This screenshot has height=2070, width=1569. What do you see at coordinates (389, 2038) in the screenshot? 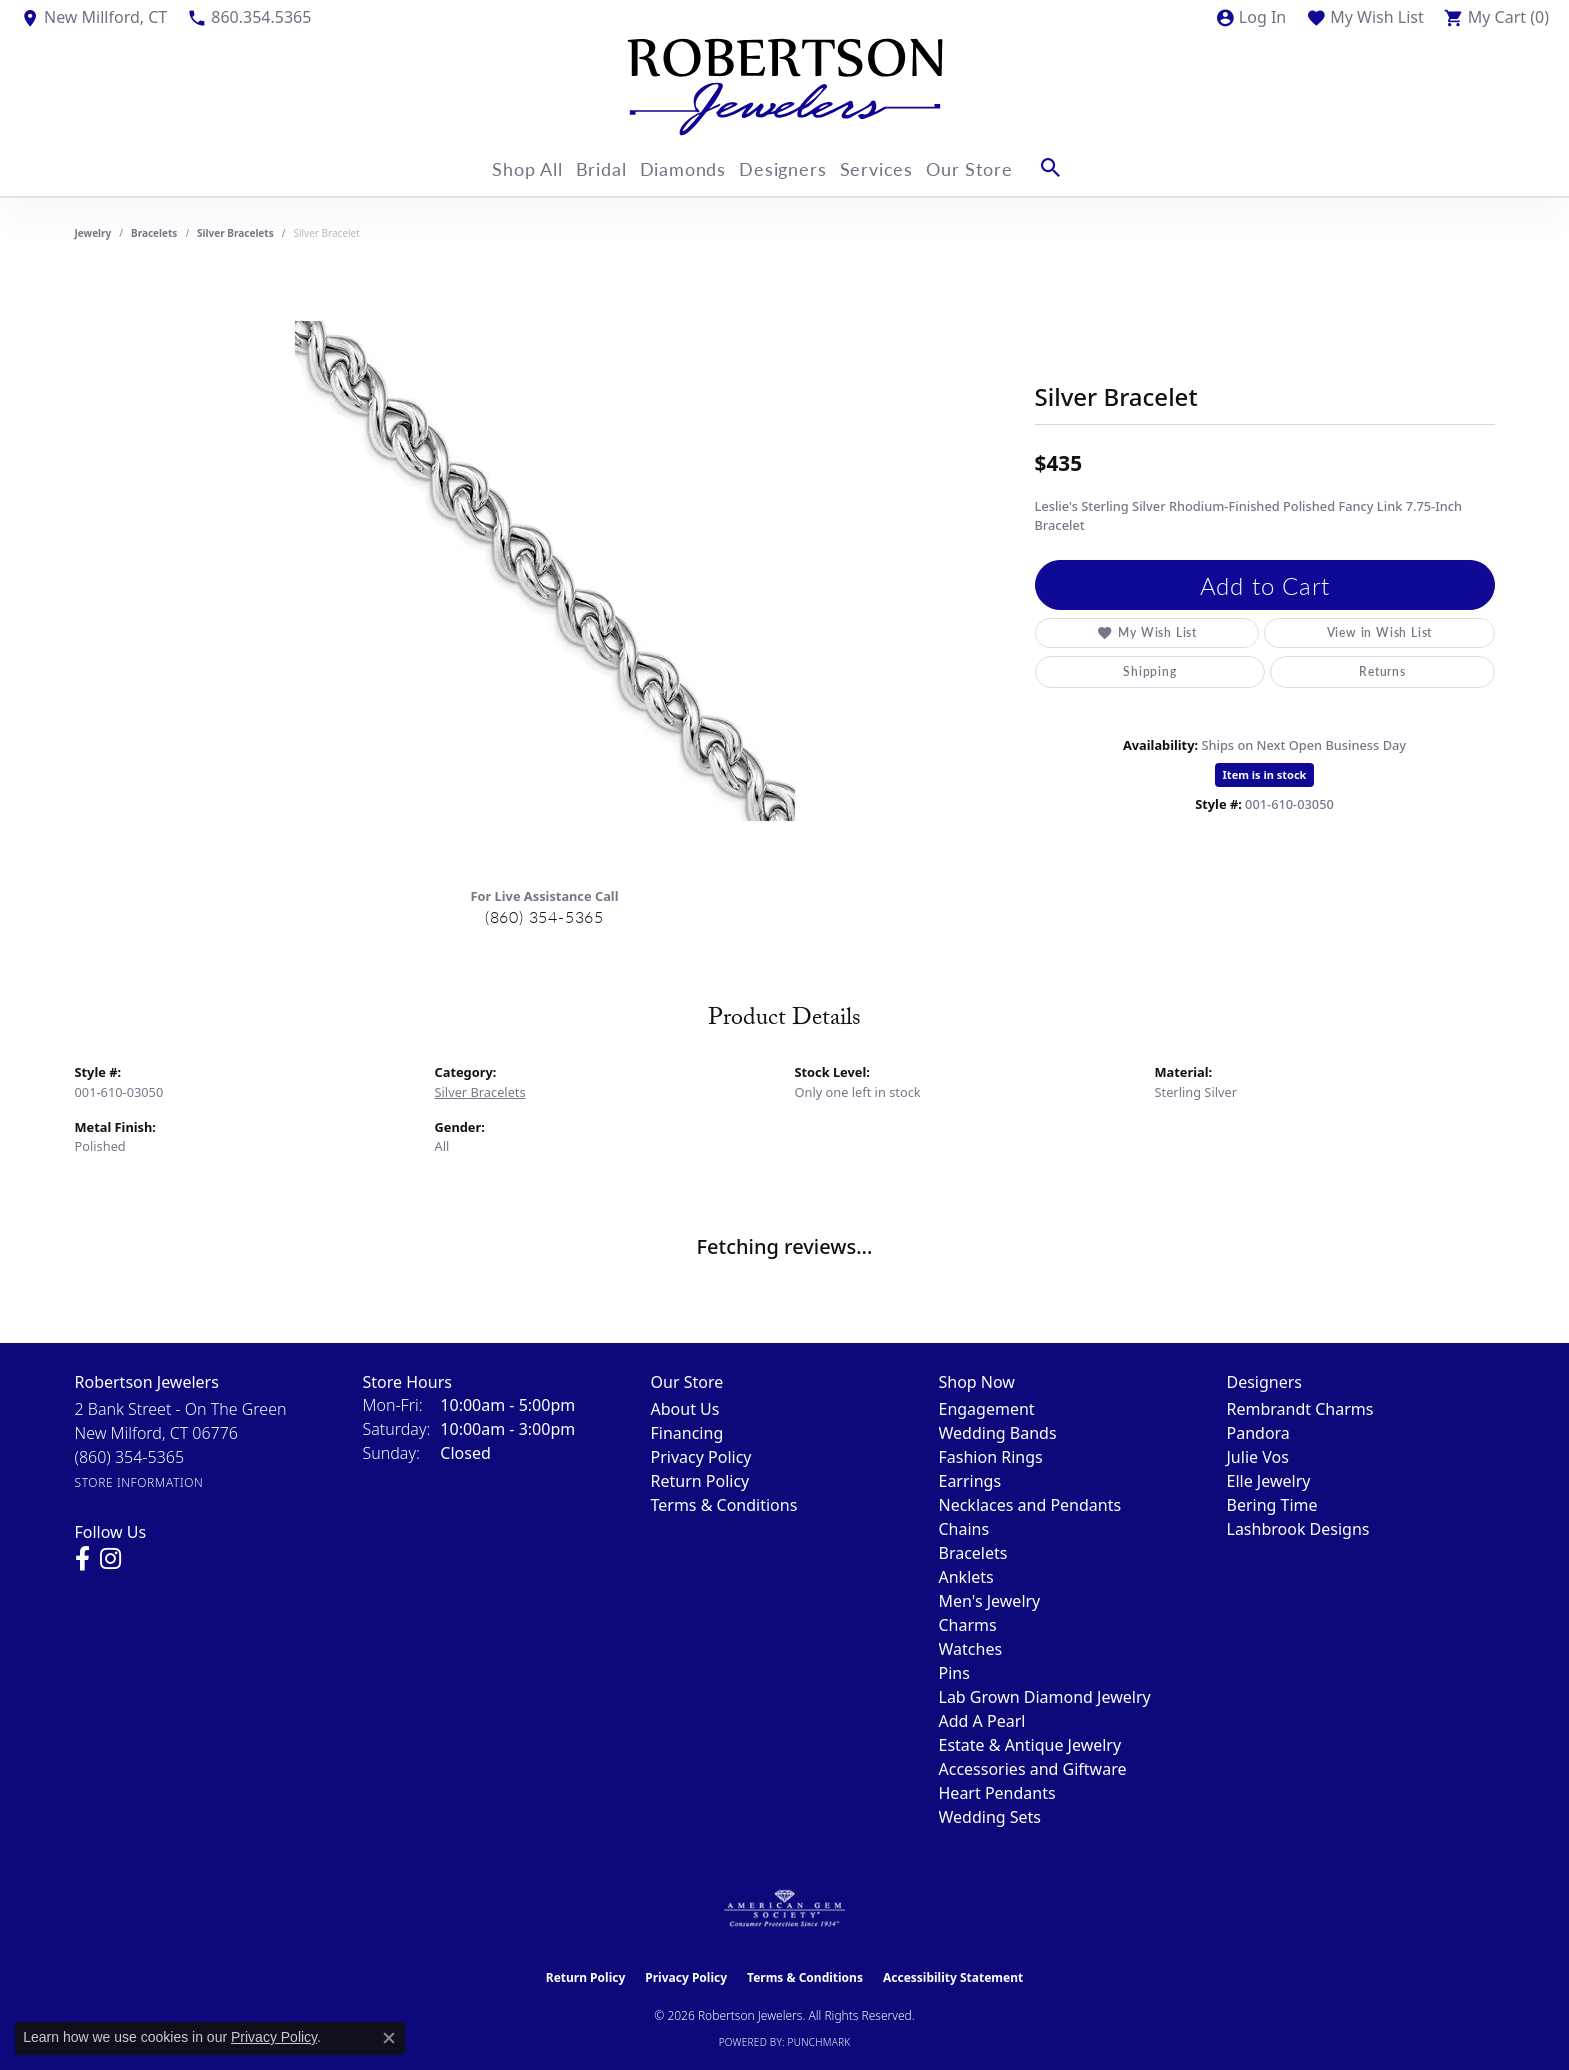
I see `[Close consent popup]` at bounding box center [389, 2038].